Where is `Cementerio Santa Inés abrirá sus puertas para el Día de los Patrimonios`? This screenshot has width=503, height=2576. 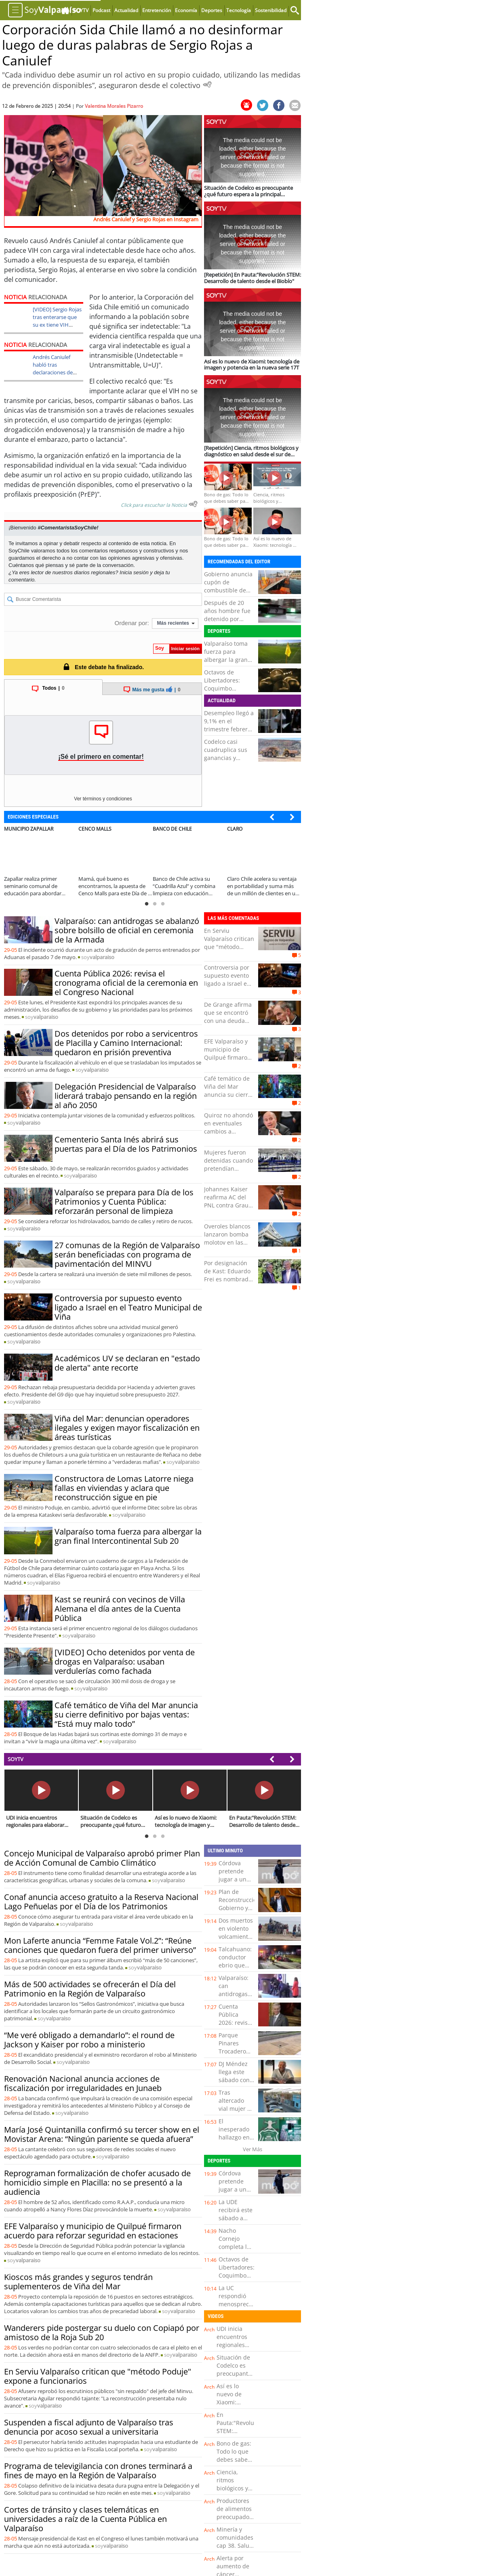
Cementerio Santa Inés abrirá sus puertas para el Día de los Patrimonios is located at coordinates (126, 1144).